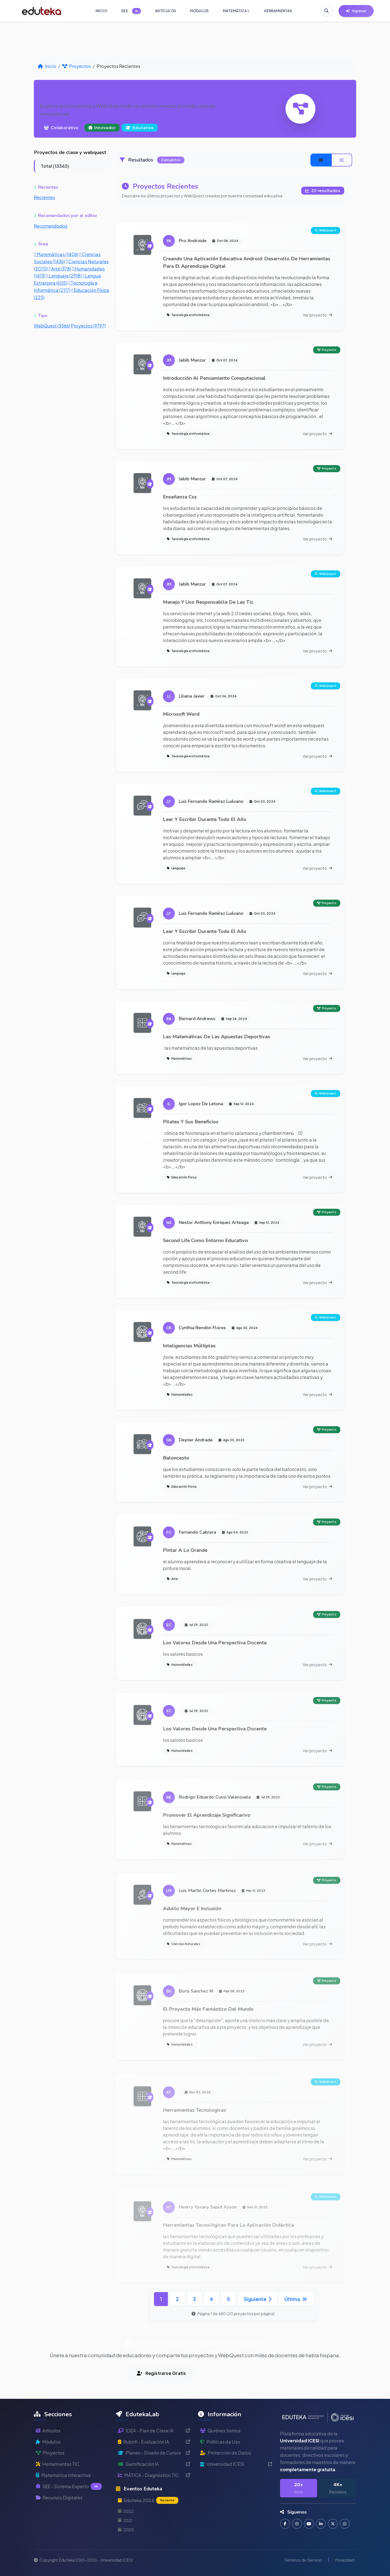 The image size is (390, 2576). I want to click on Lenguaje (2918), so click(64, 275).